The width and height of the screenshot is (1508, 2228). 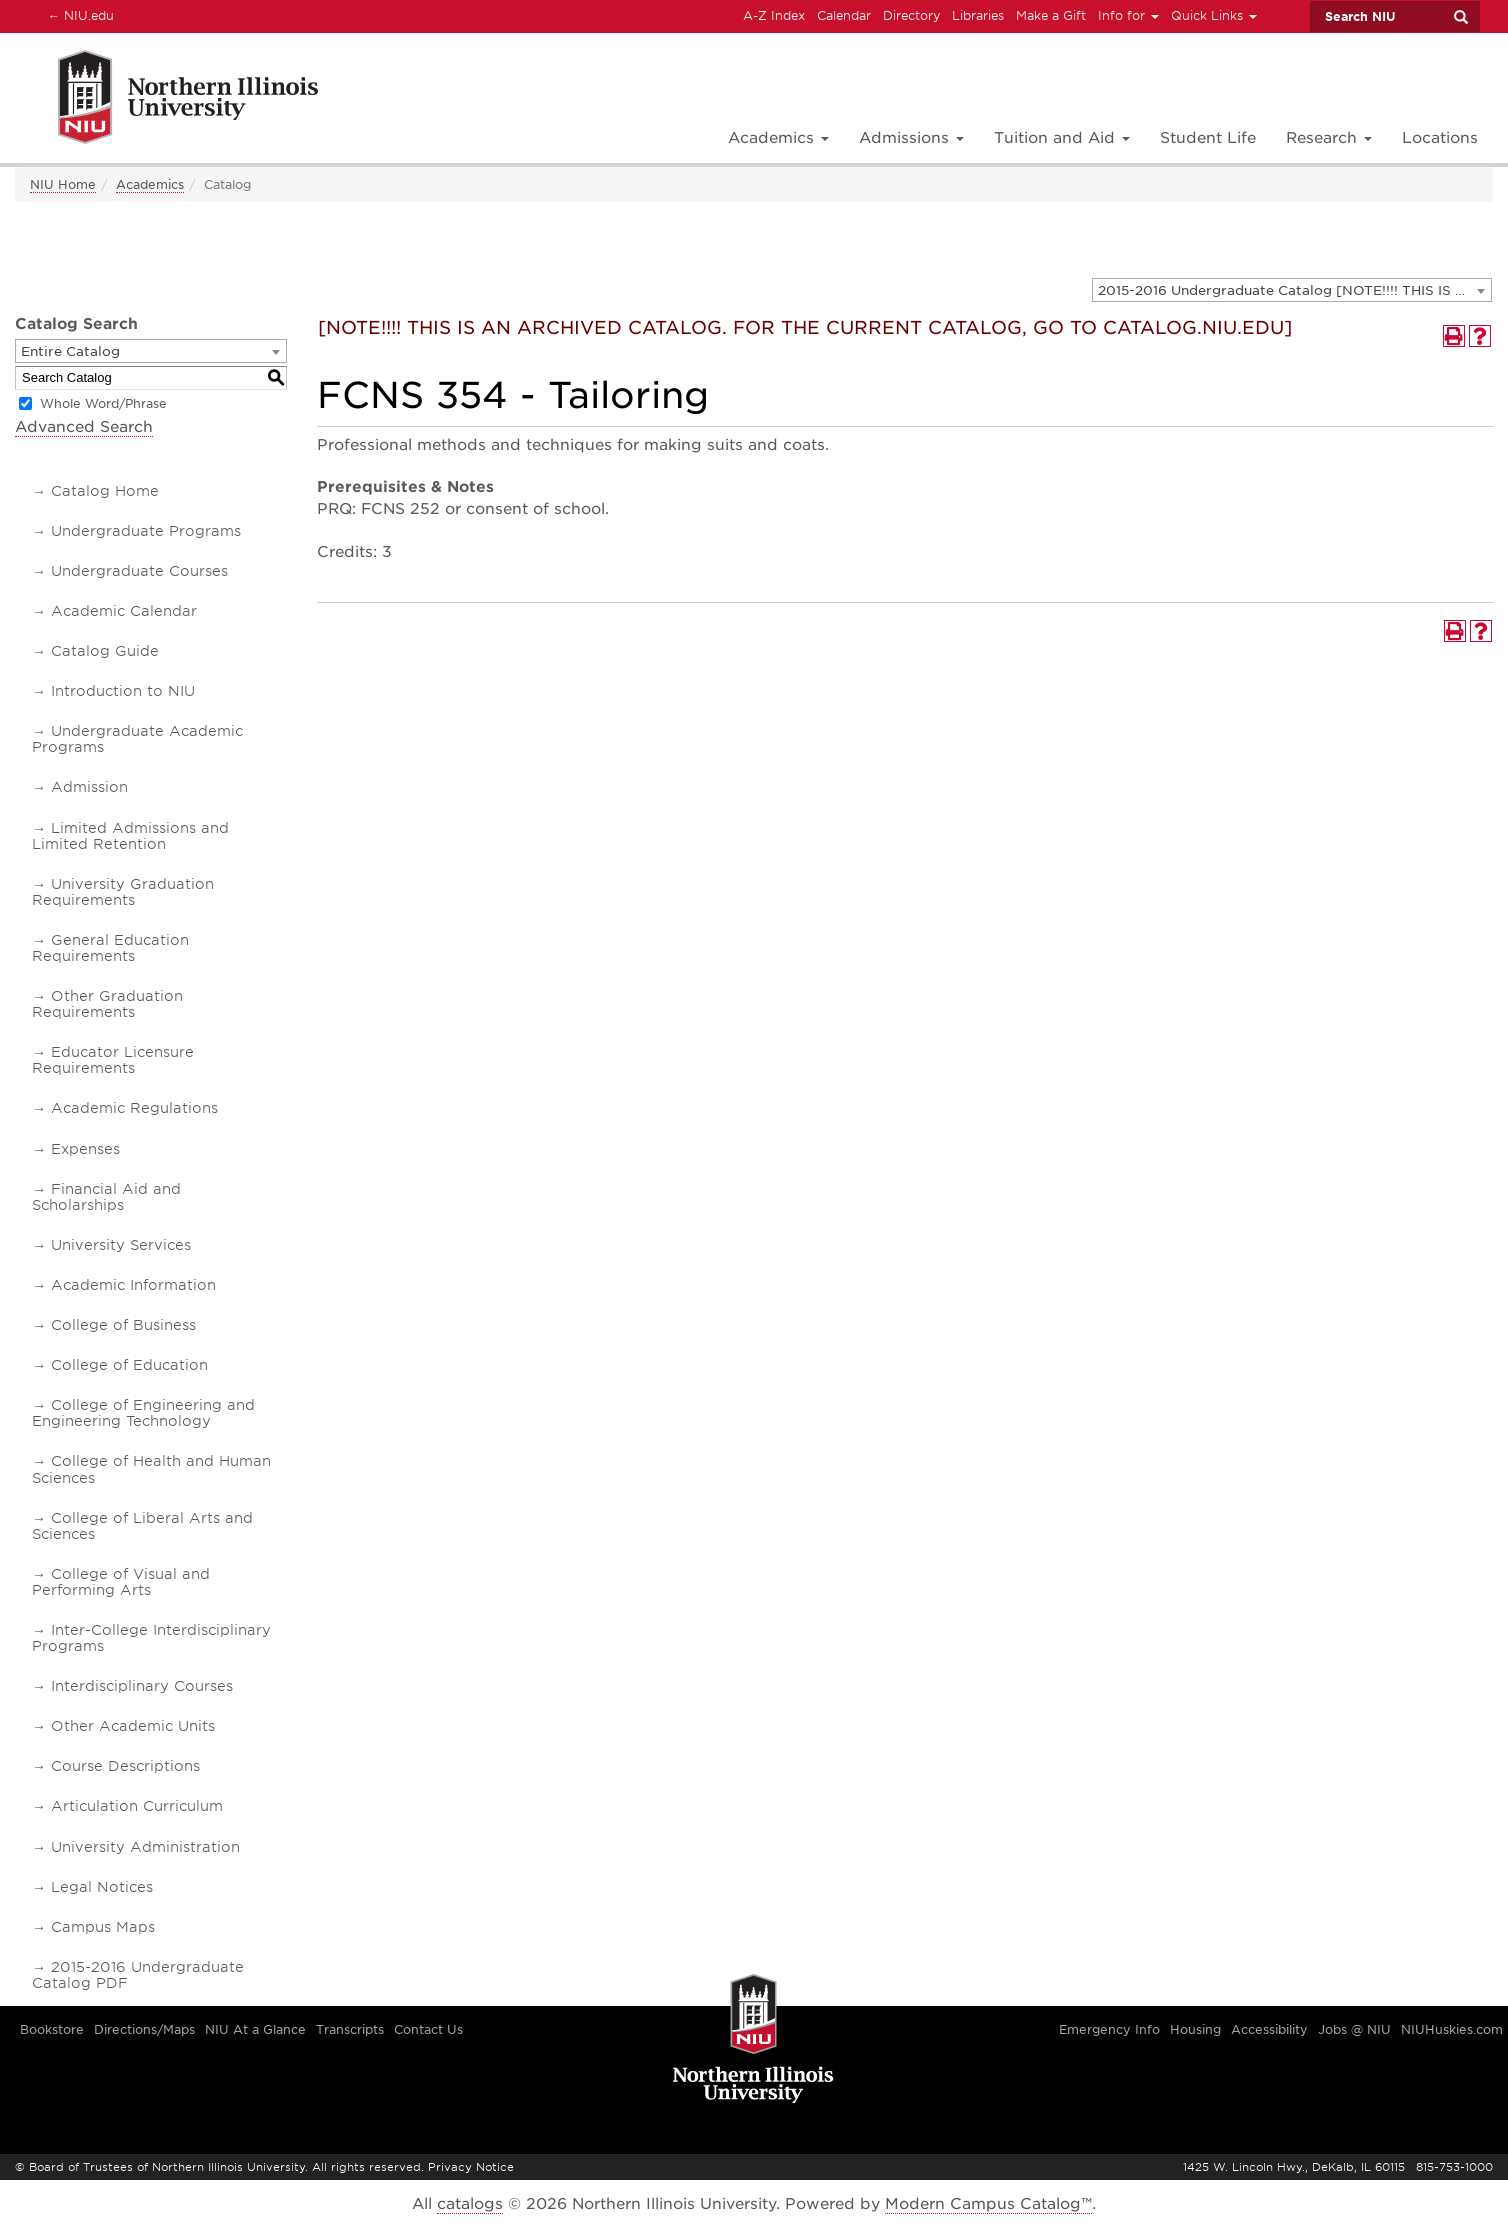 What do you see at coordinates (428, 2029) in the screenshot?
I see `Contact Us` at bounding box center [428, 2029].